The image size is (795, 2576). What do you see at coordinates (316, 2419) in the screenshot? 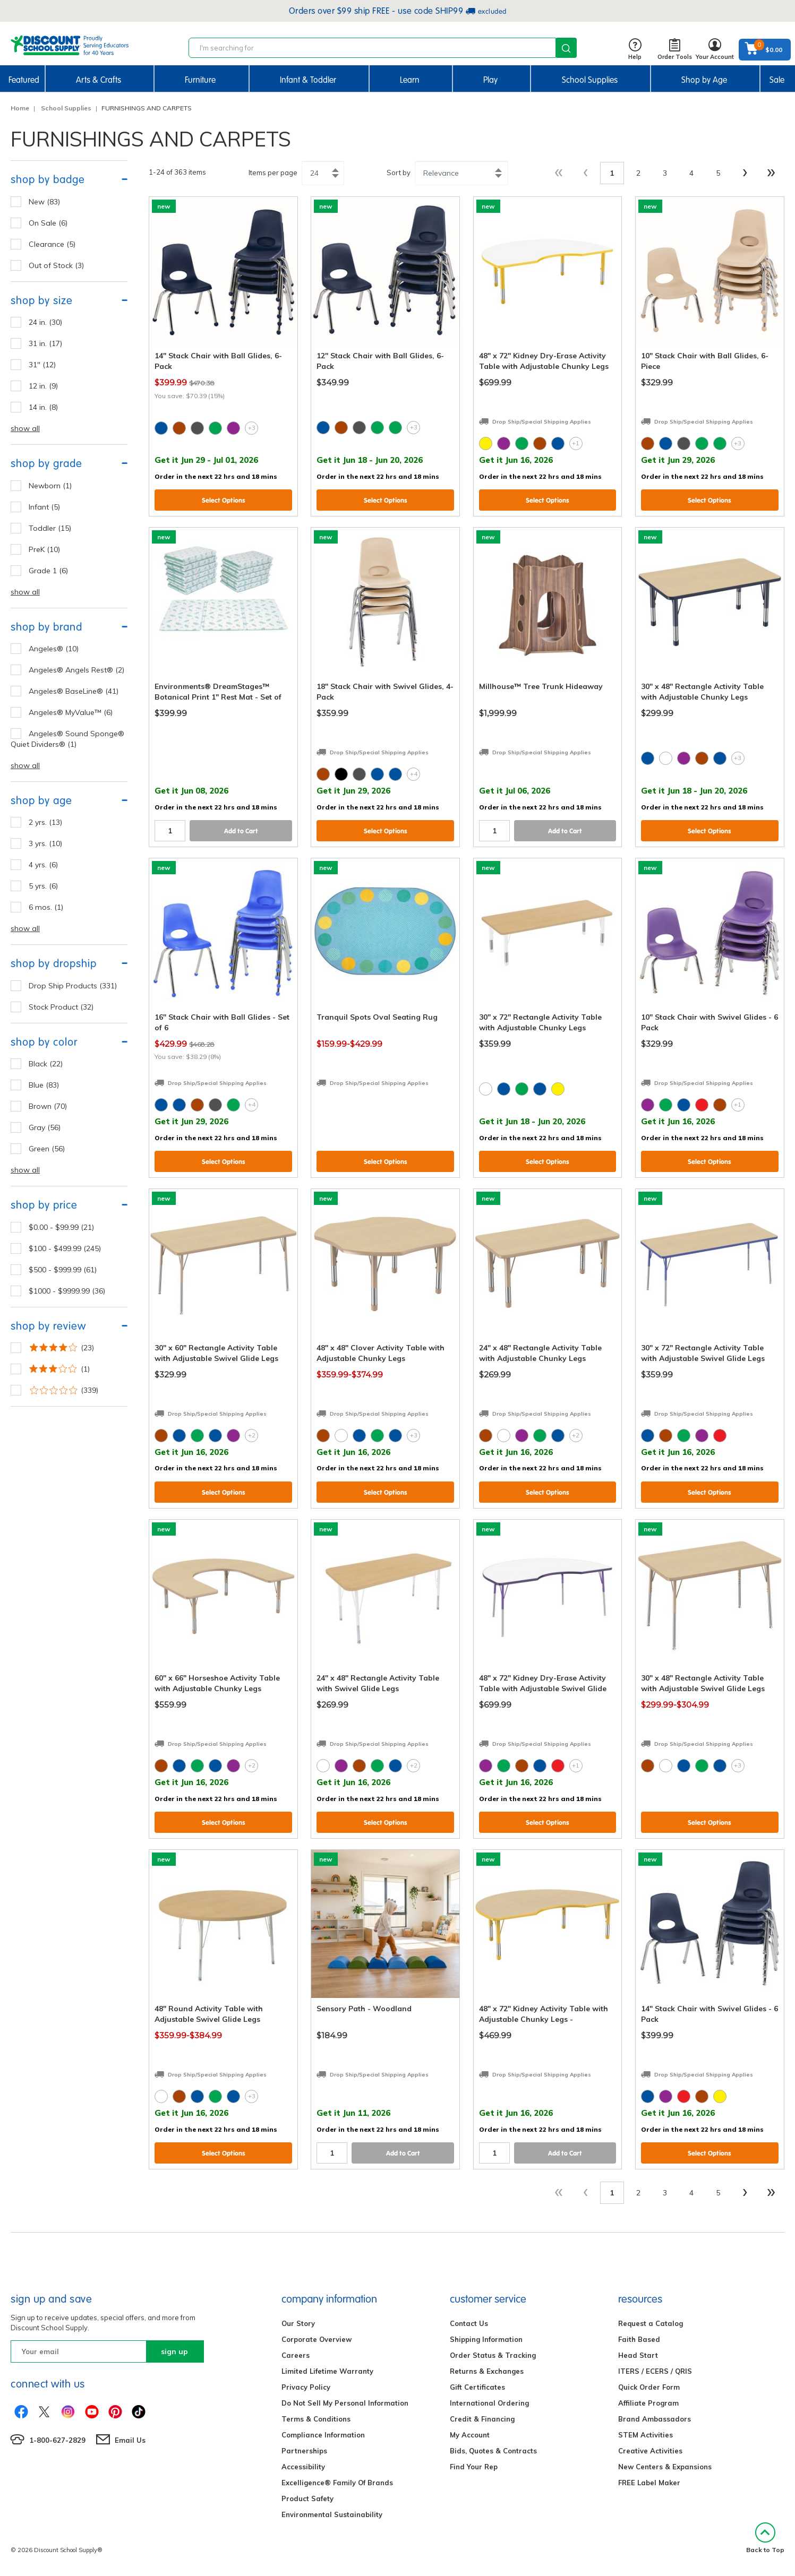
I see `Terms & Conditions` at bounding box center [316, 2419].